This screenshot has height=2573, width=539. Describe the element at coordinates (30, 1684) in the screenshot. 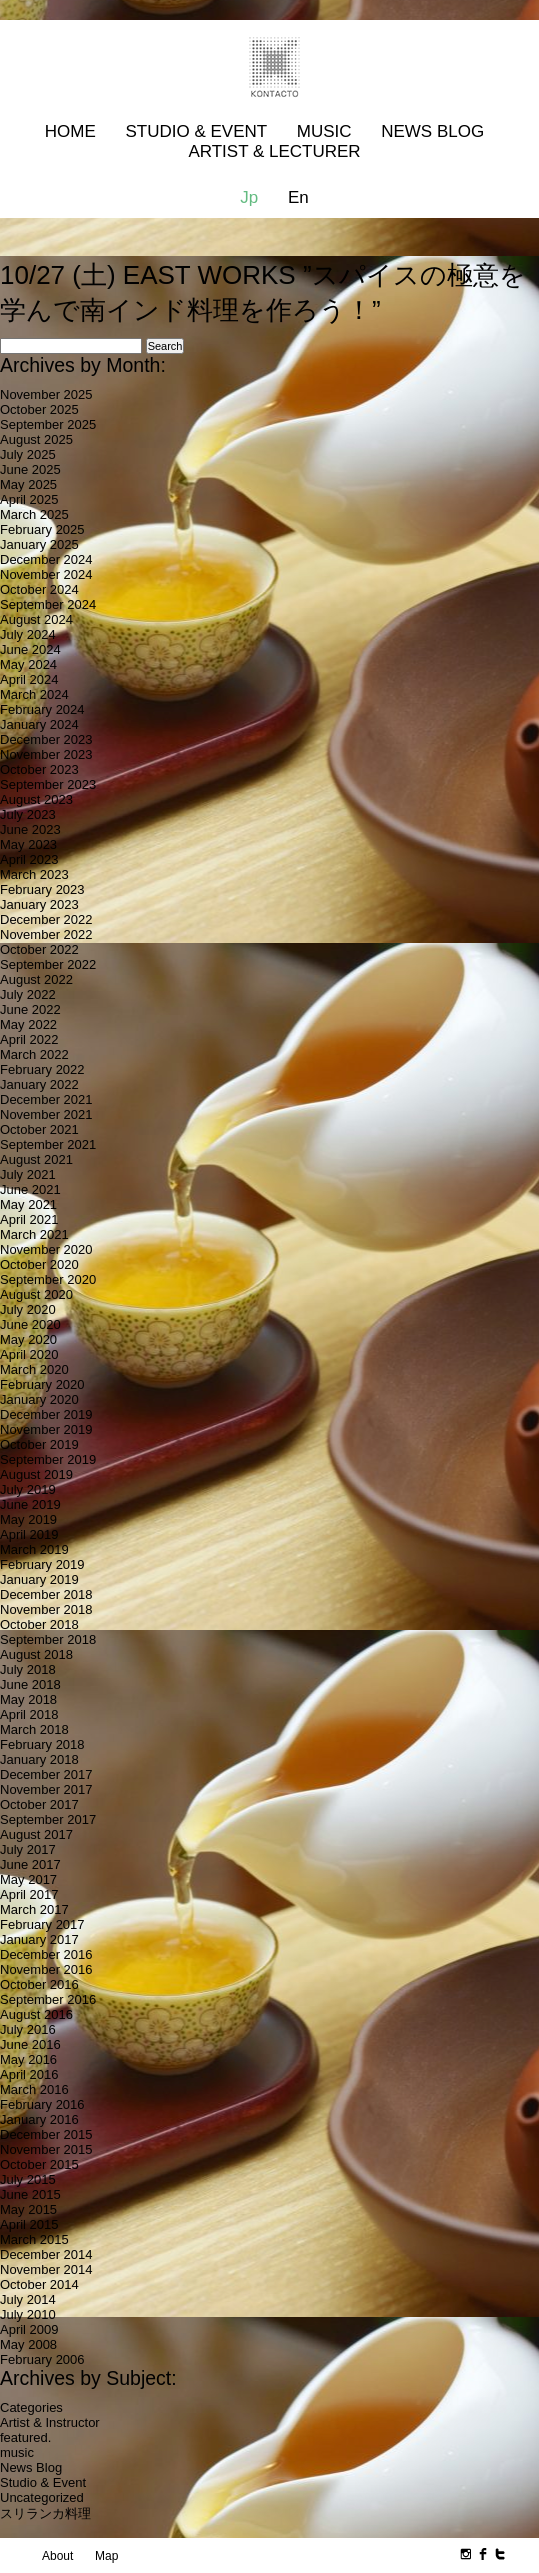

I see `June 2018` at that location.